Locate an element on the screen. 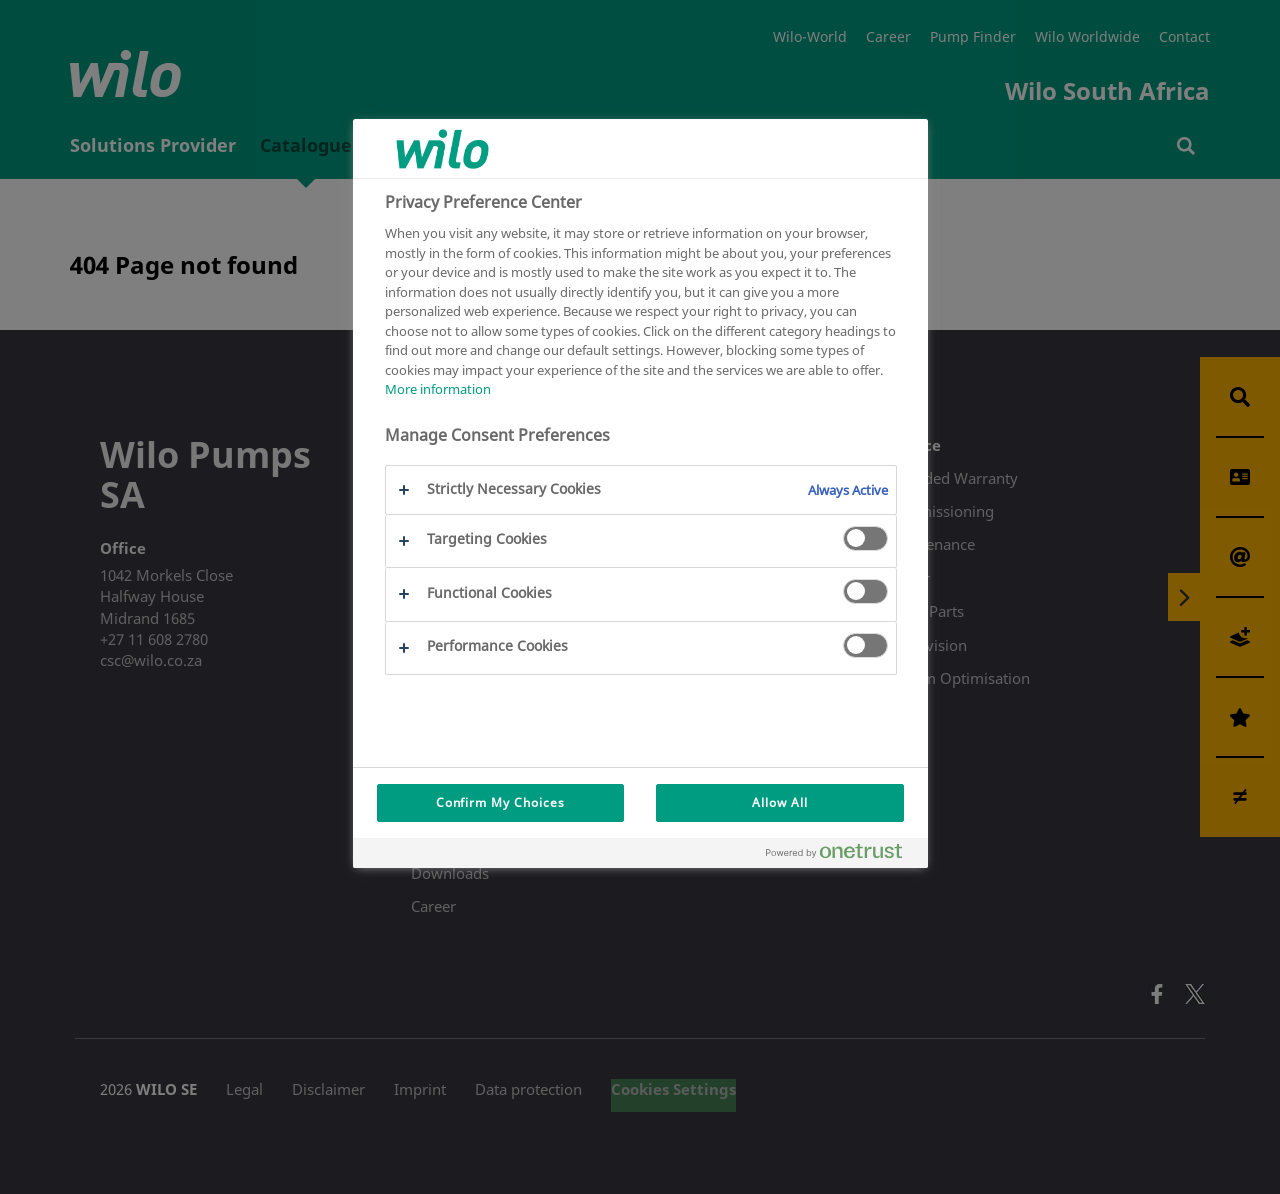 Image resolution: width=1280 pixels, height=1194 pixels. More information [More information about your privacy, opens in a new tab] is located at coordinates (438, 389).